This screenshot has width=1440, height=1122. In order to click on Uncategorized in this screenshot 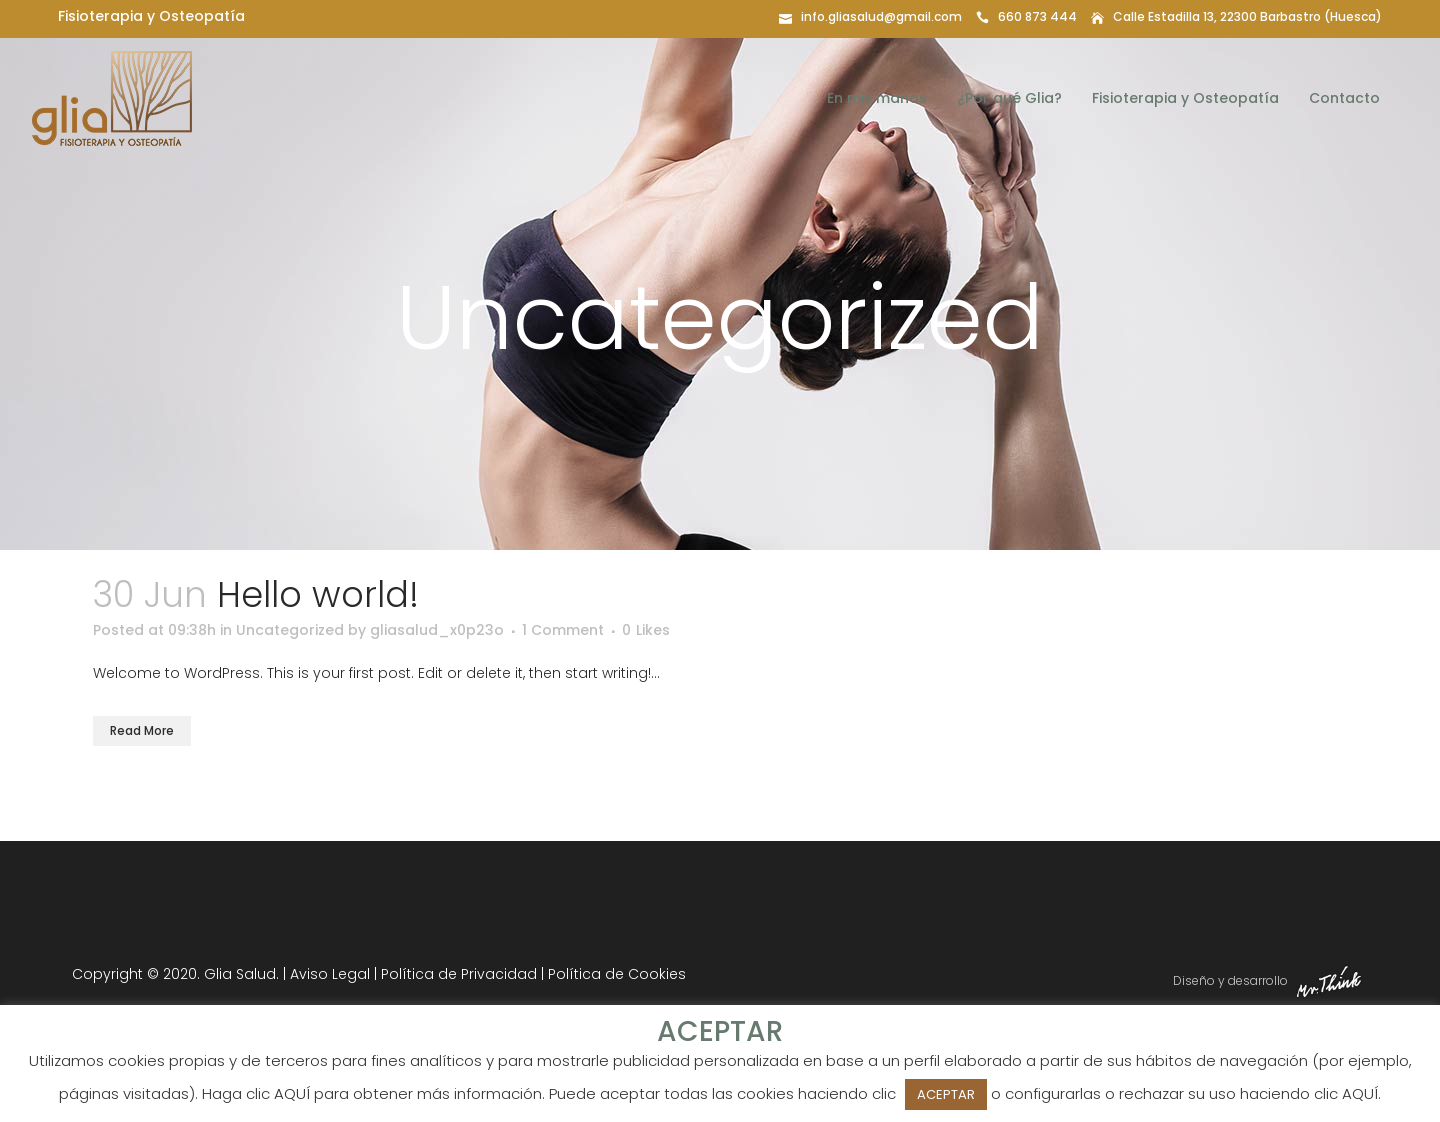, I will do `click(290, 630)`.